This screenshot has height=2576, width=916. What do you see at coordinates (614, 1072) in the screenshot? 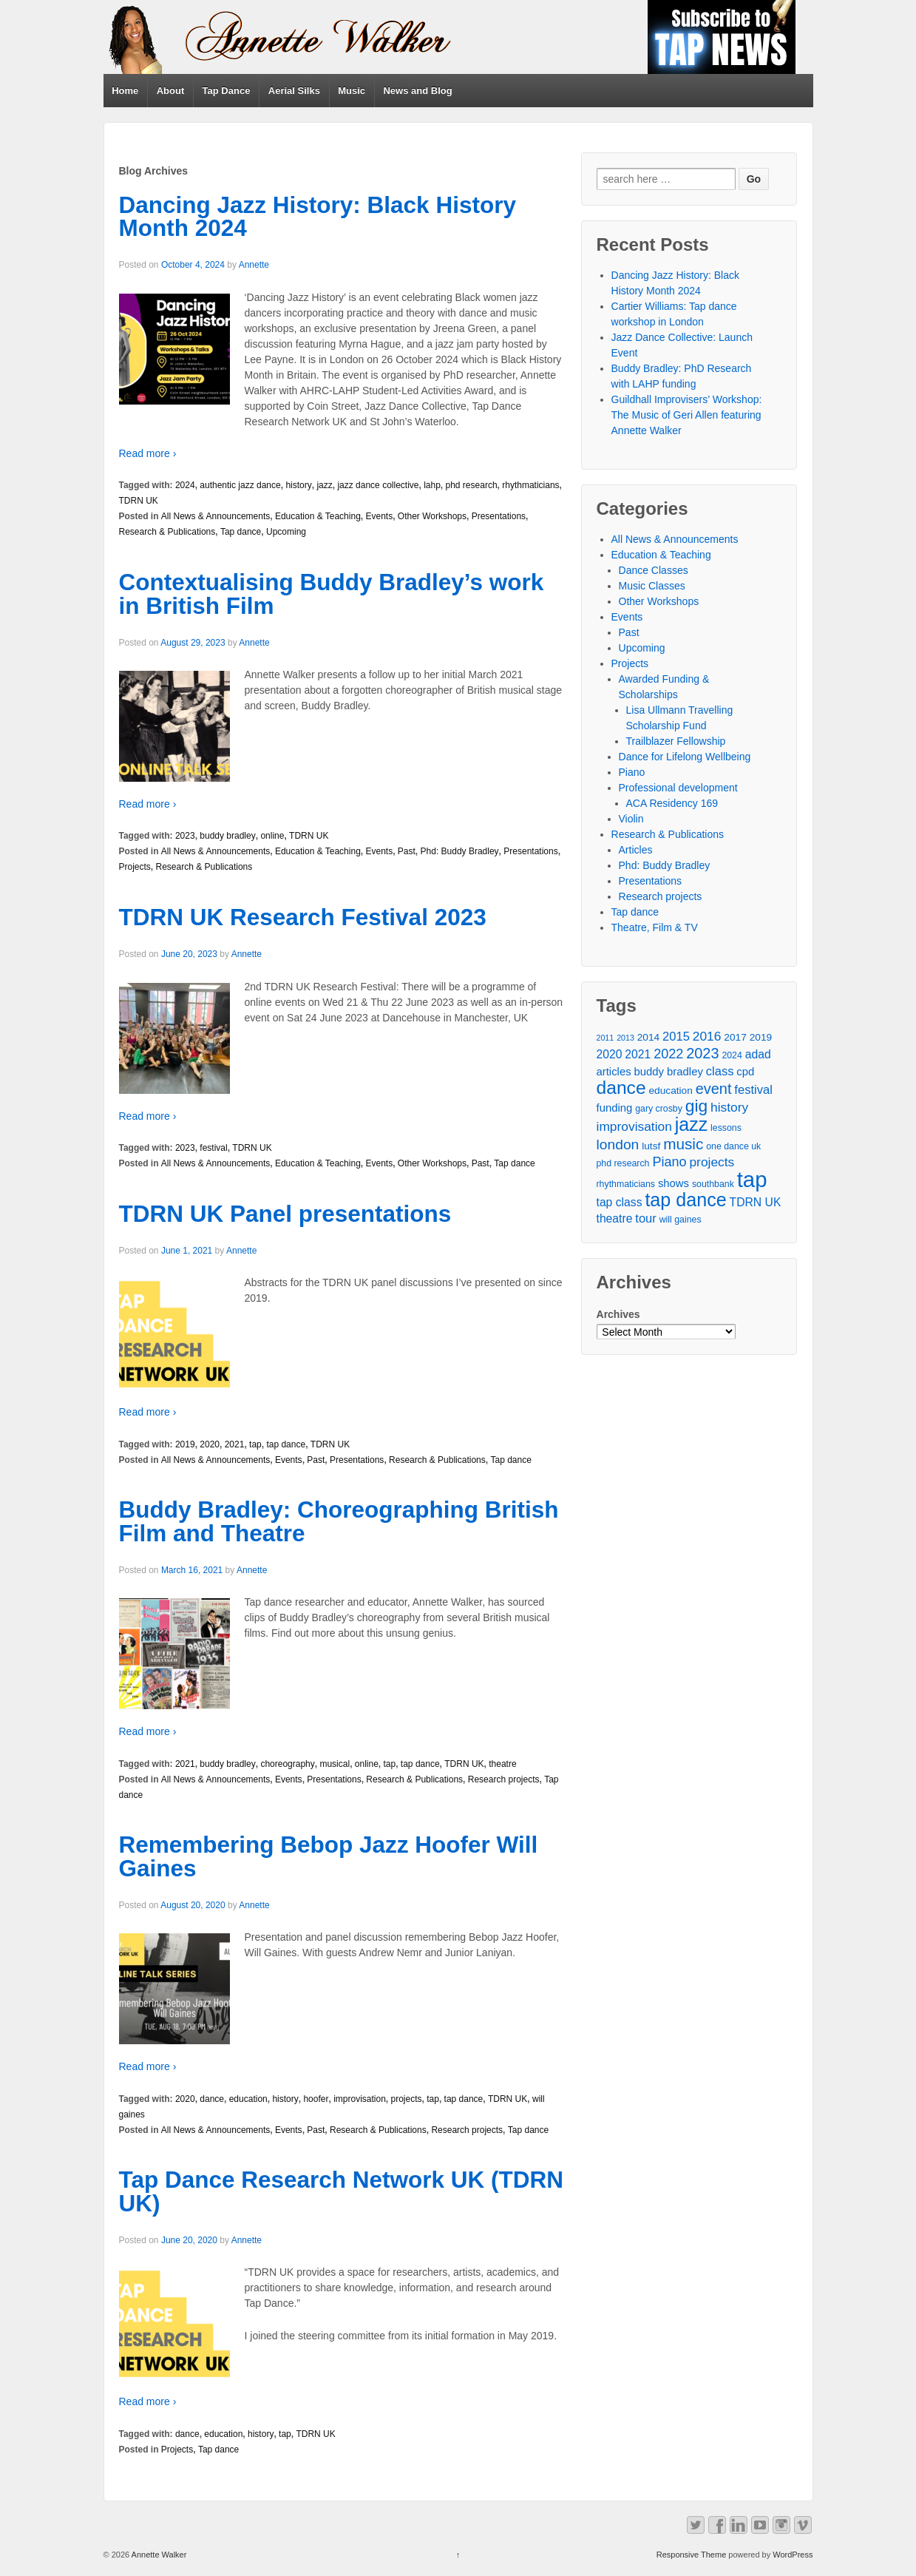
I see `articles [articles (6 items)]` at bounding box center [614, 1072].